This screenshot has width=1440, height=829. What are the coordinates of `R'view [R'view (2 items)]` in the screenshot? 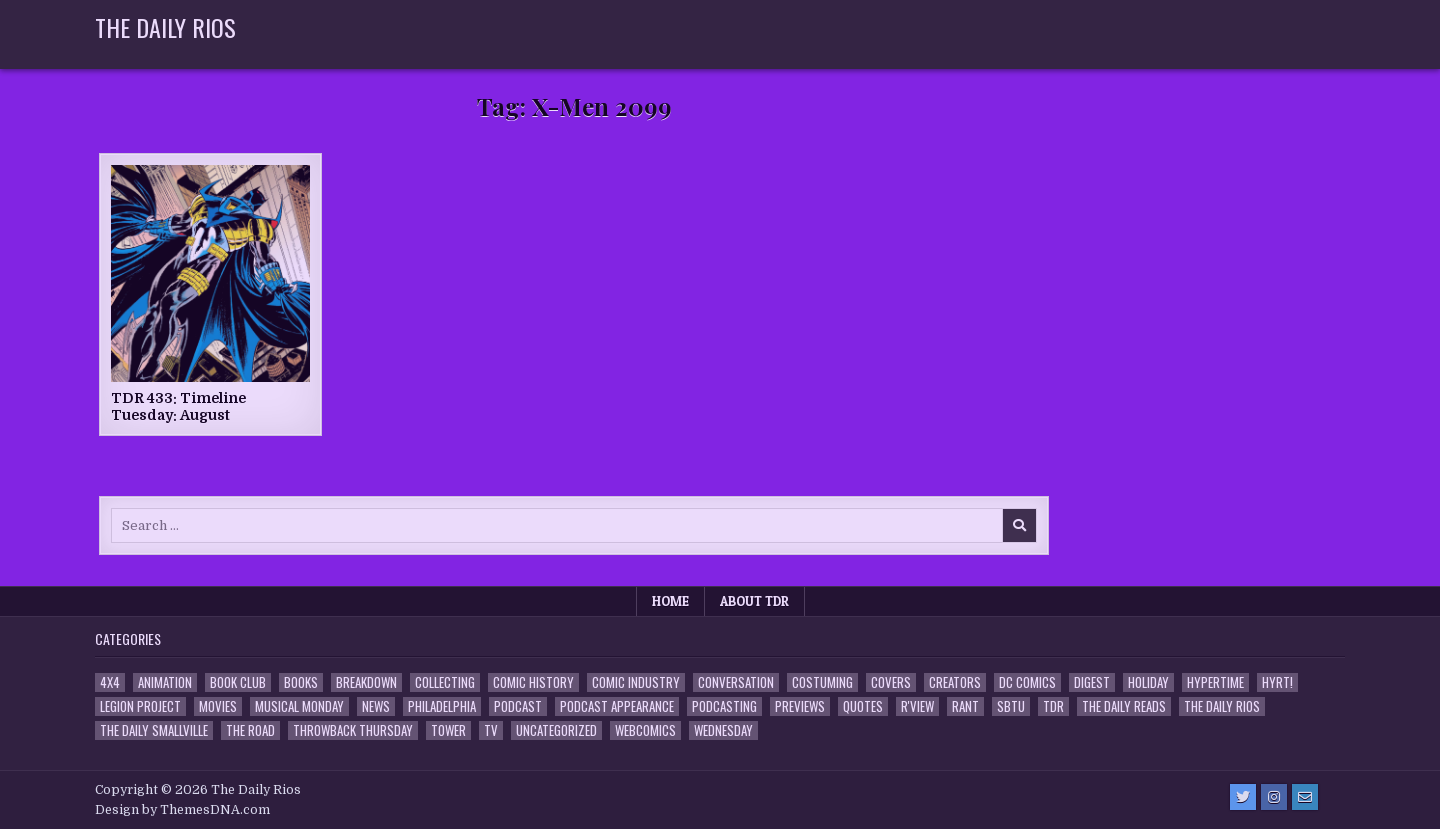 It's located at (917, 706).